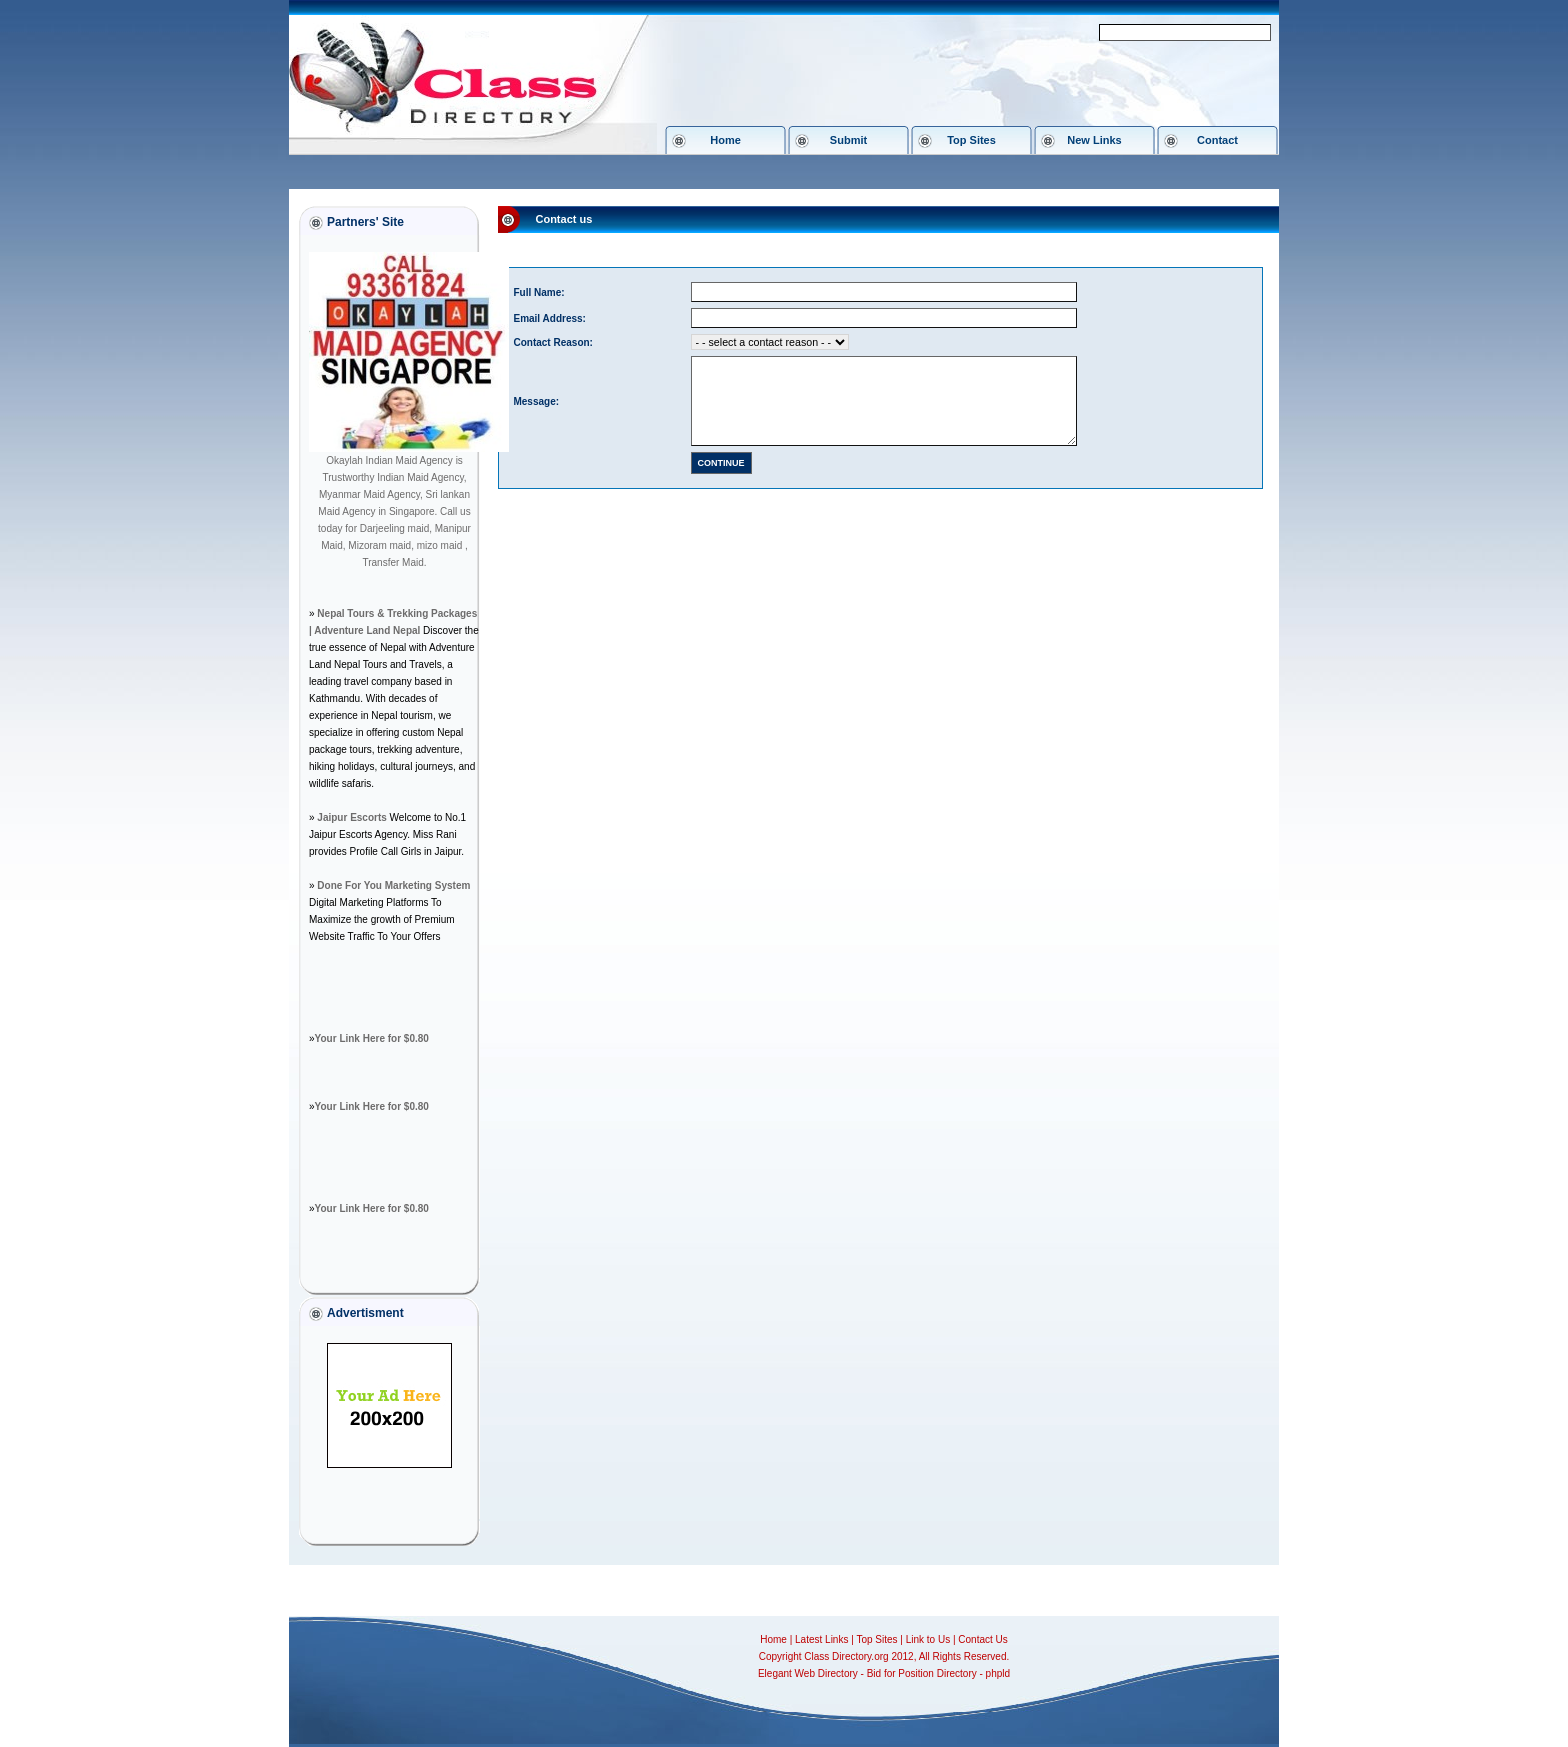  What do you see at coordinates (848, 140) in the screenshot?
I see `Submit` at bounding box center [848, 140].